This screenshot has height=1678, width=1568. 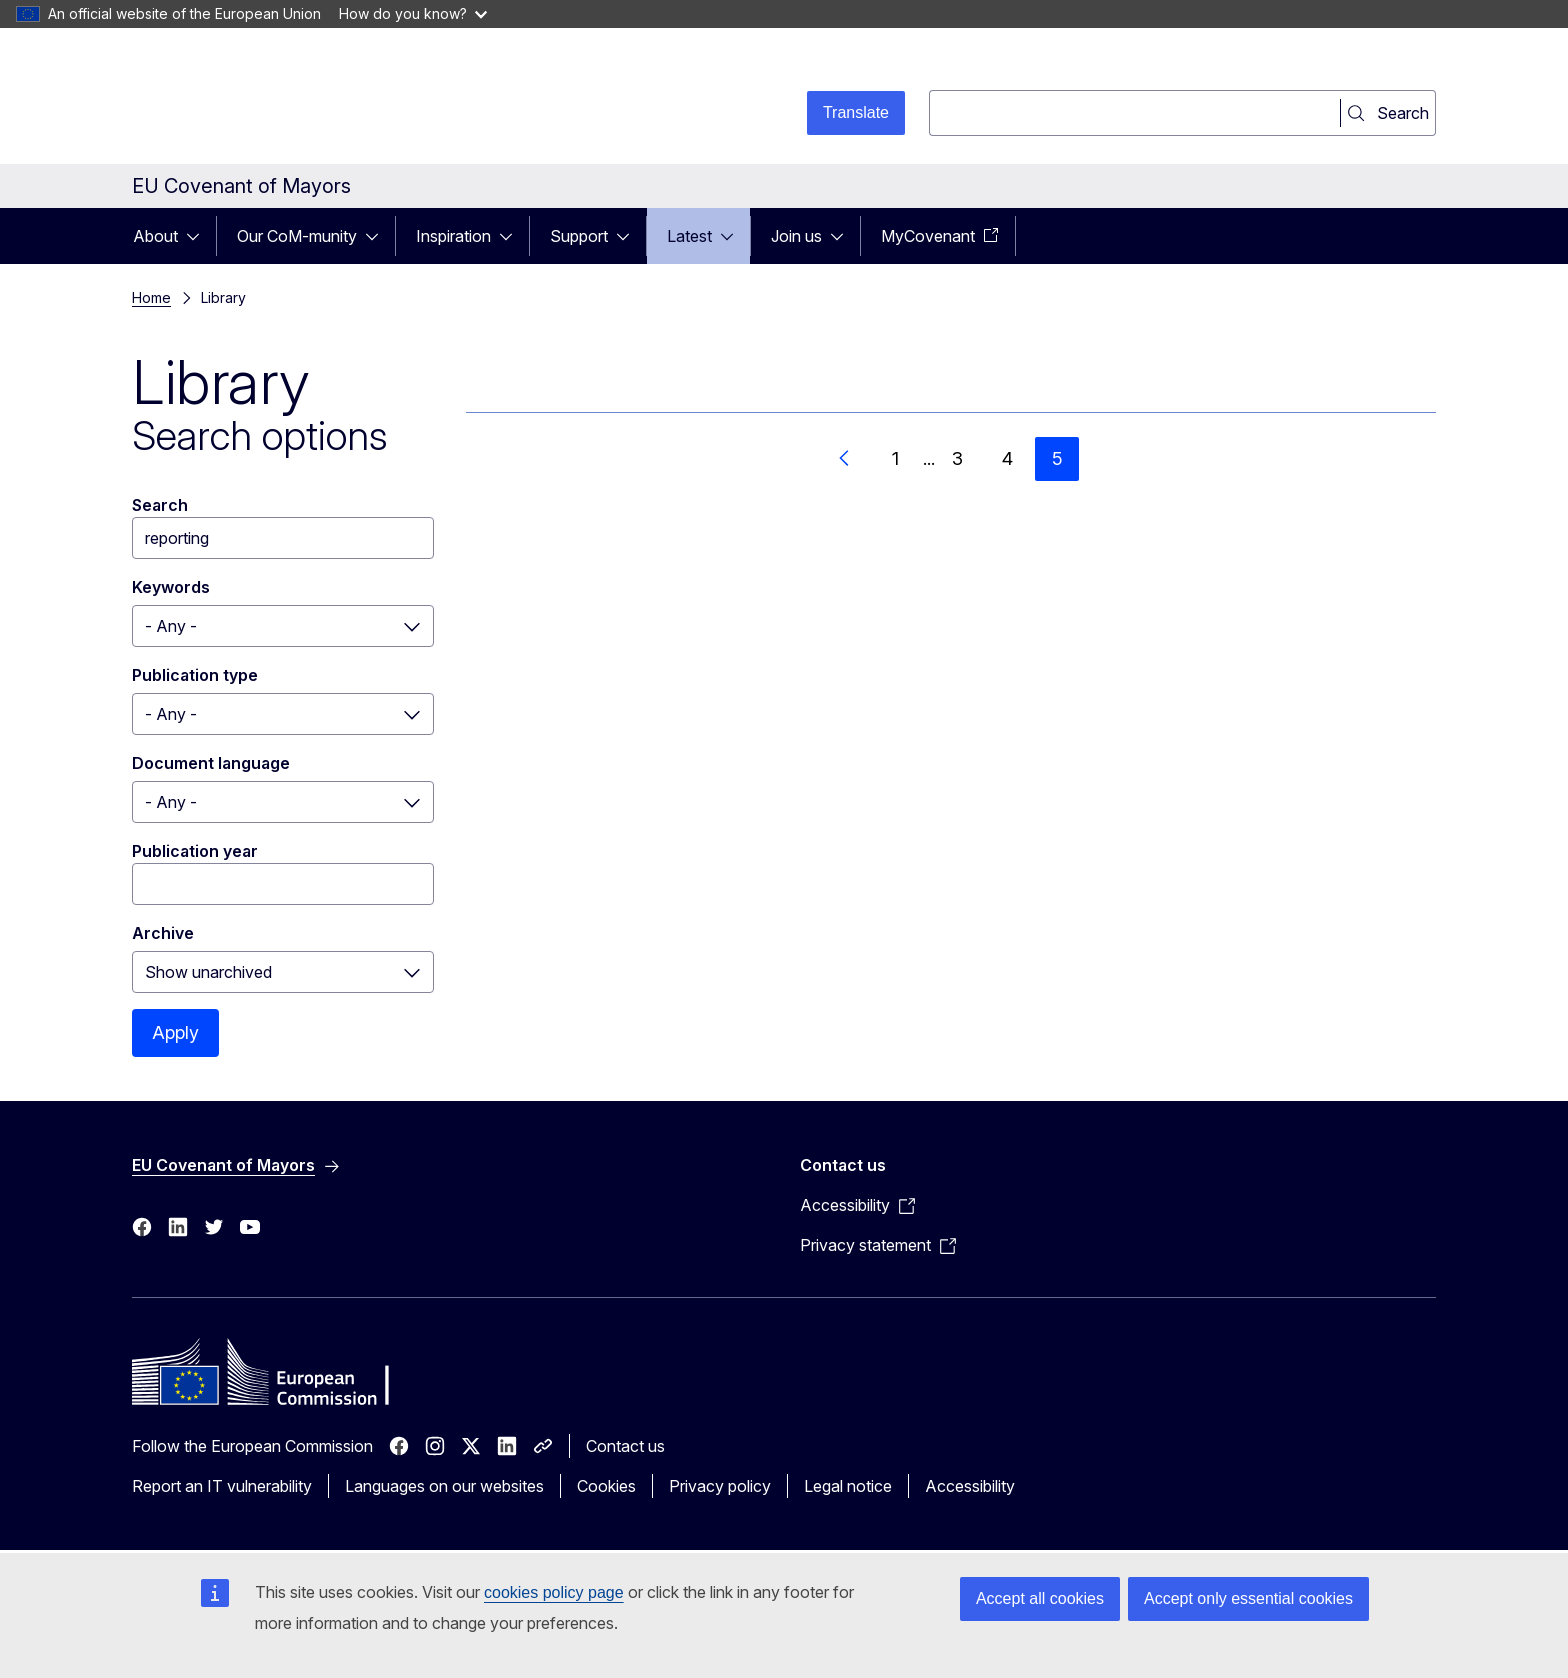 I want to click on Translate, so click(x=856, y=112).